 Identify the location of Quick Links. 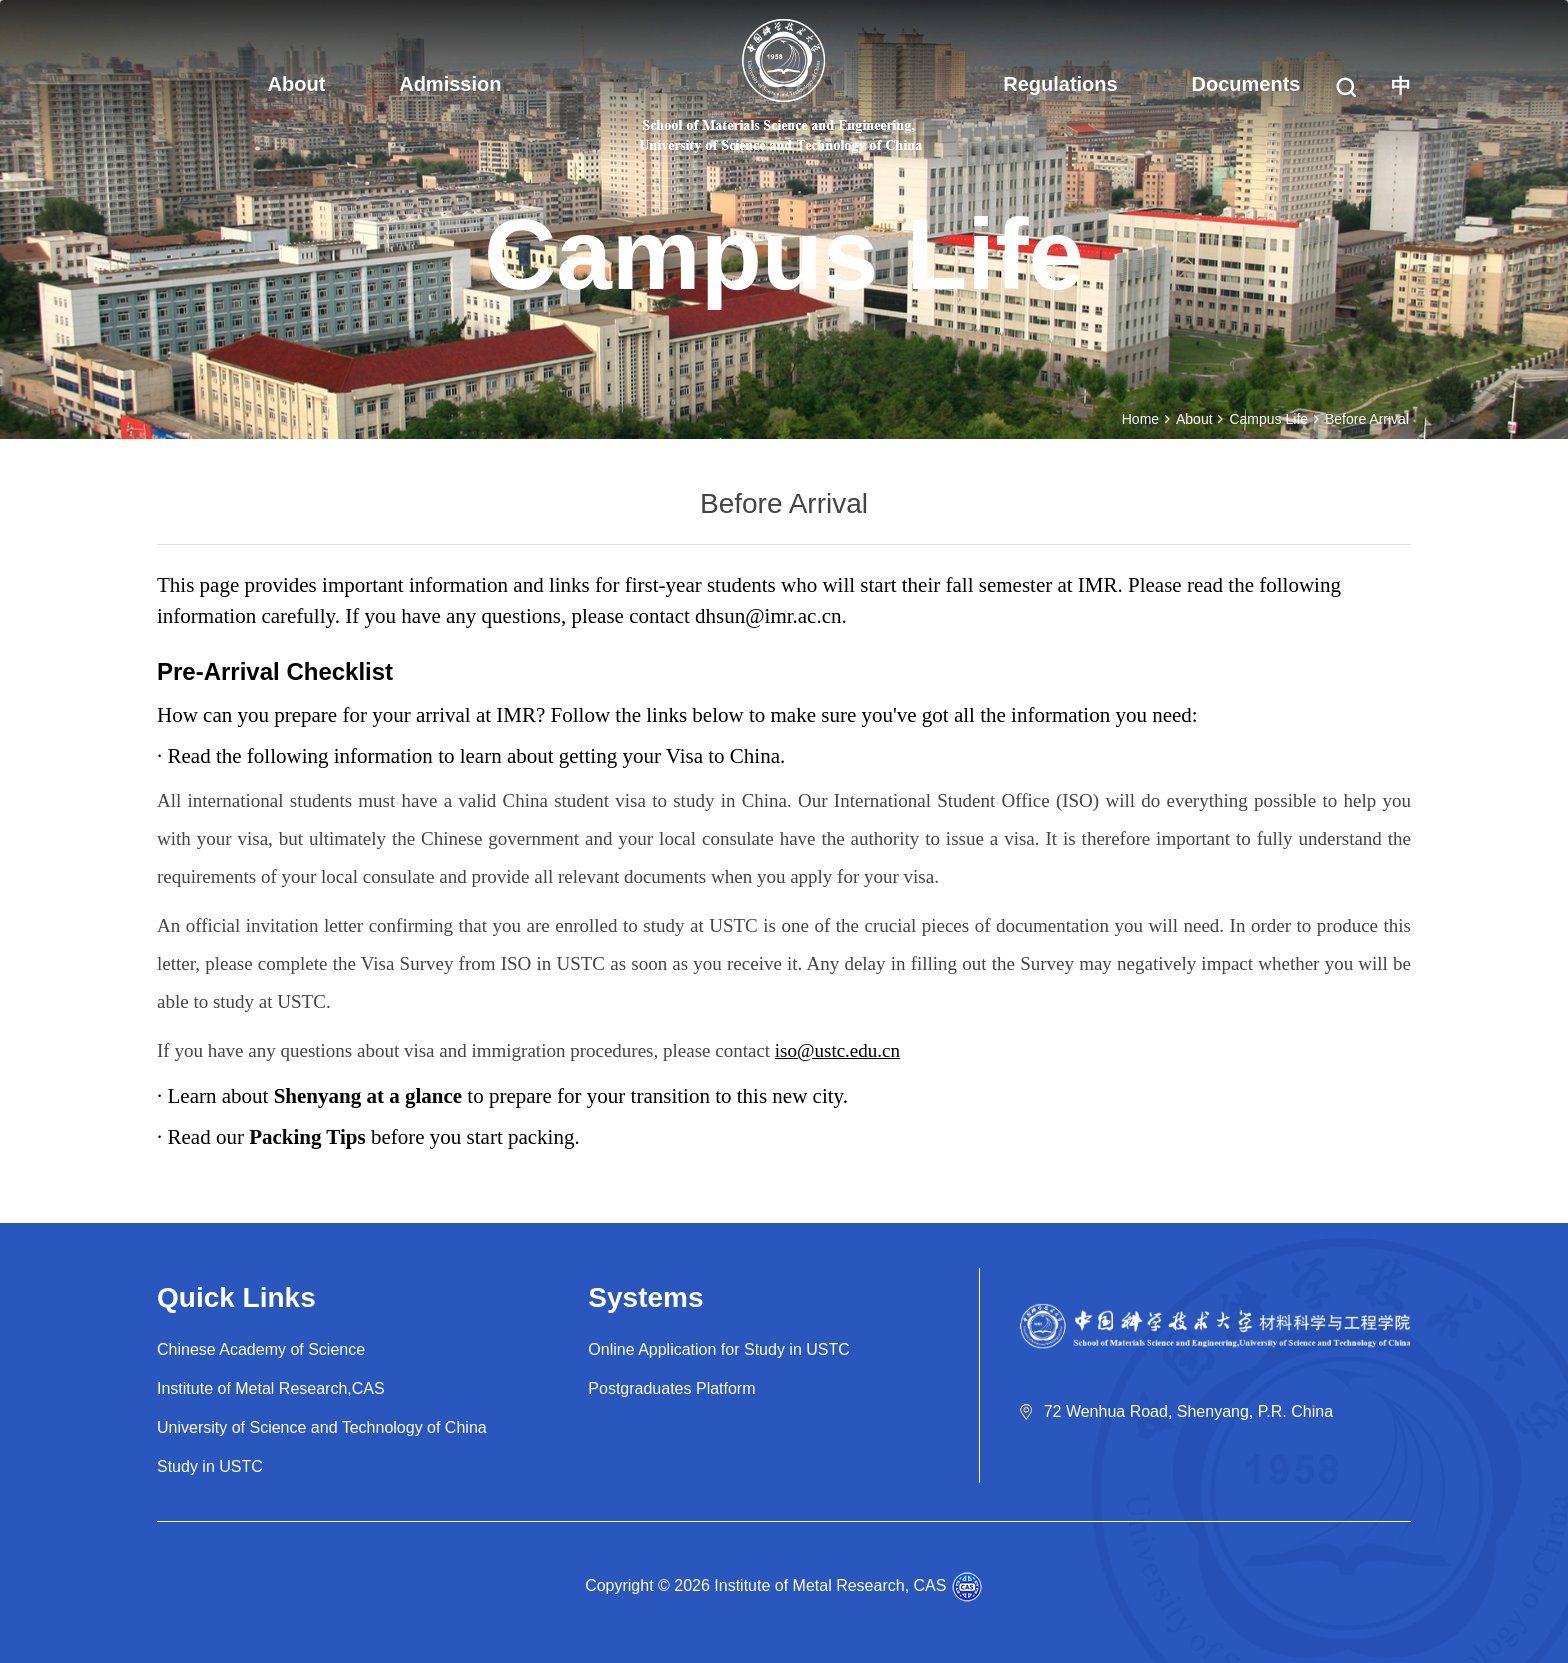
(236, 1297).